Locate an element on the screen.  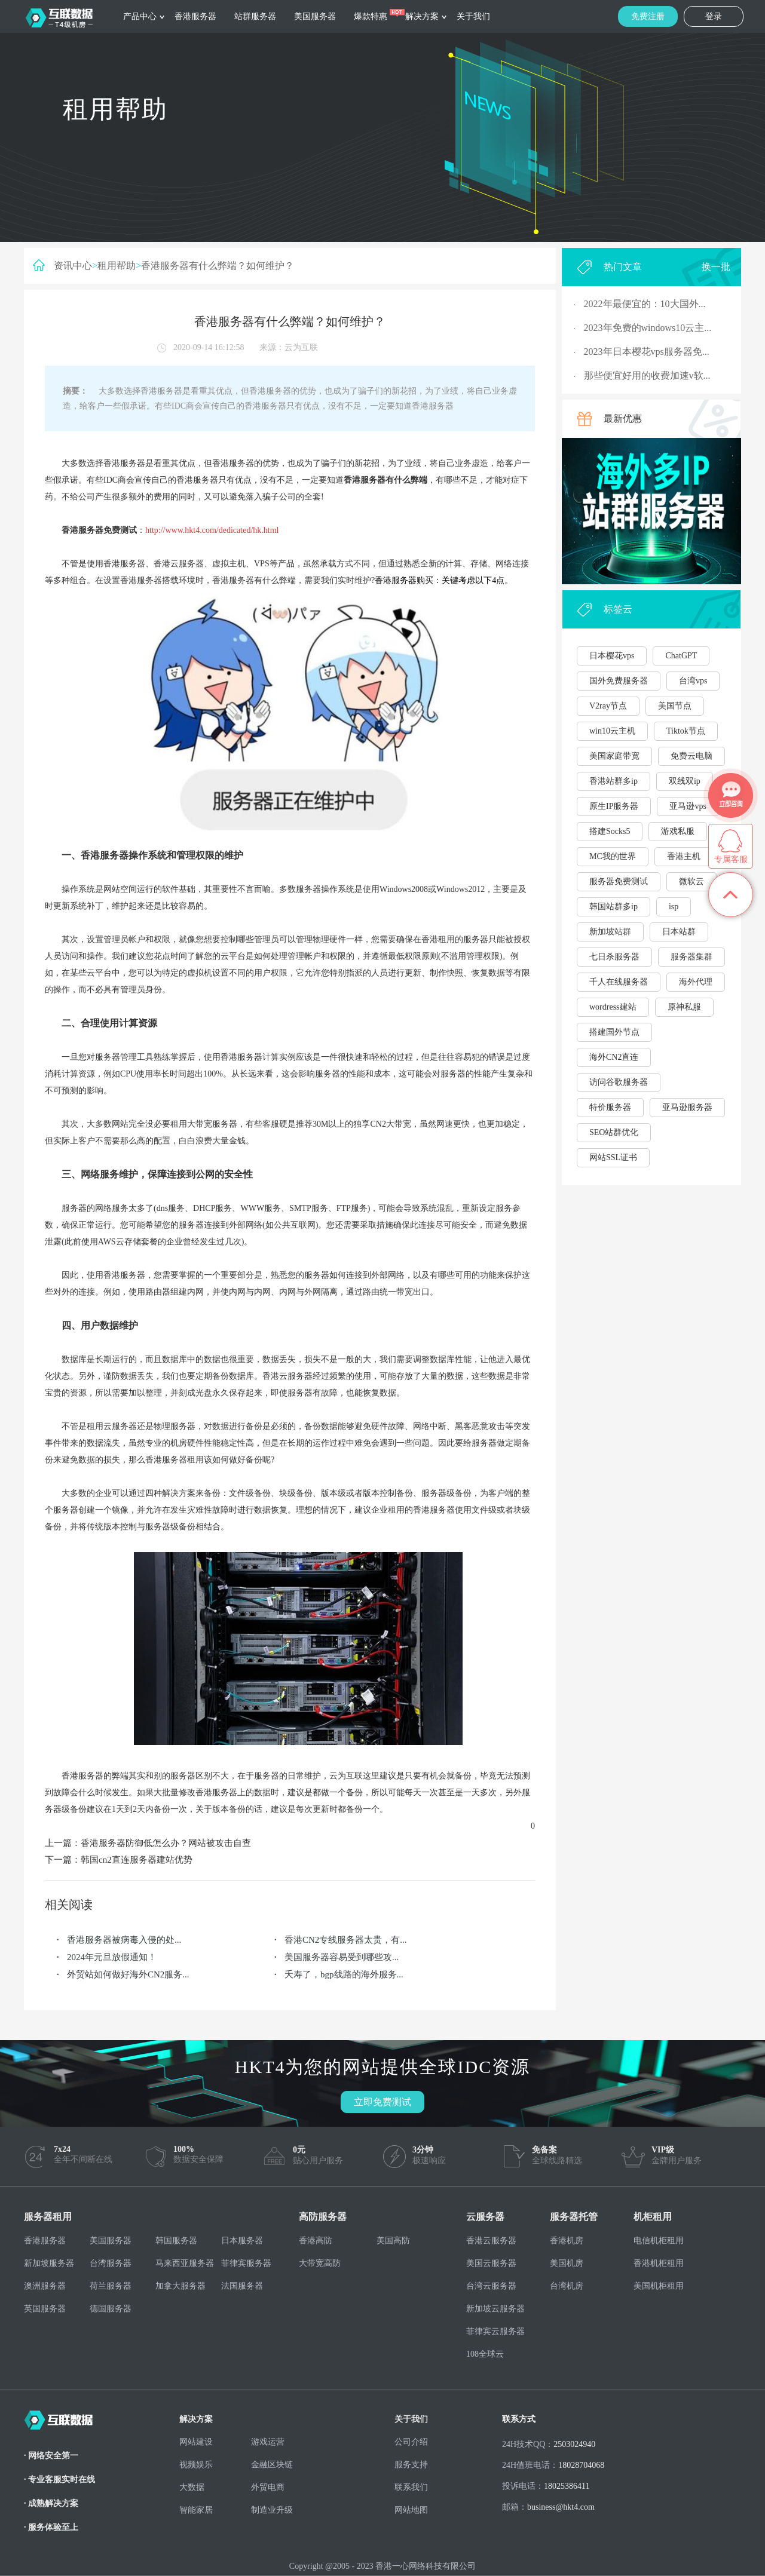
七日杀服务器 is located at coordinates (614, 956).